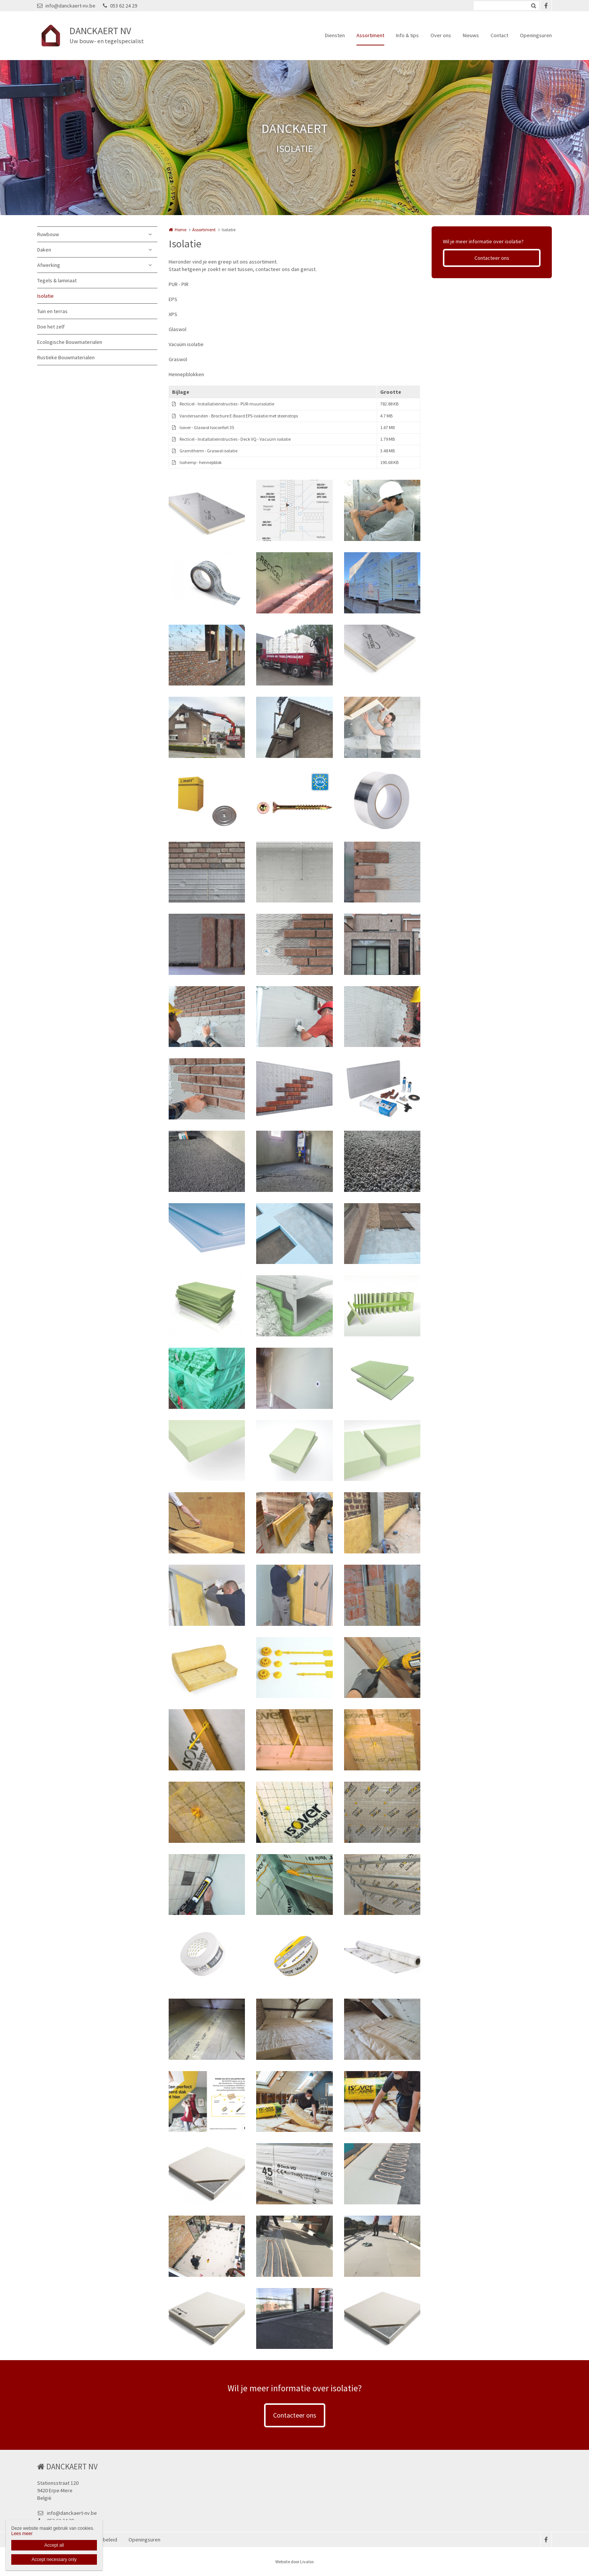  Describe the element at coordinates (536, 35) in the screenshot. I see `Openingsuren` at that location.